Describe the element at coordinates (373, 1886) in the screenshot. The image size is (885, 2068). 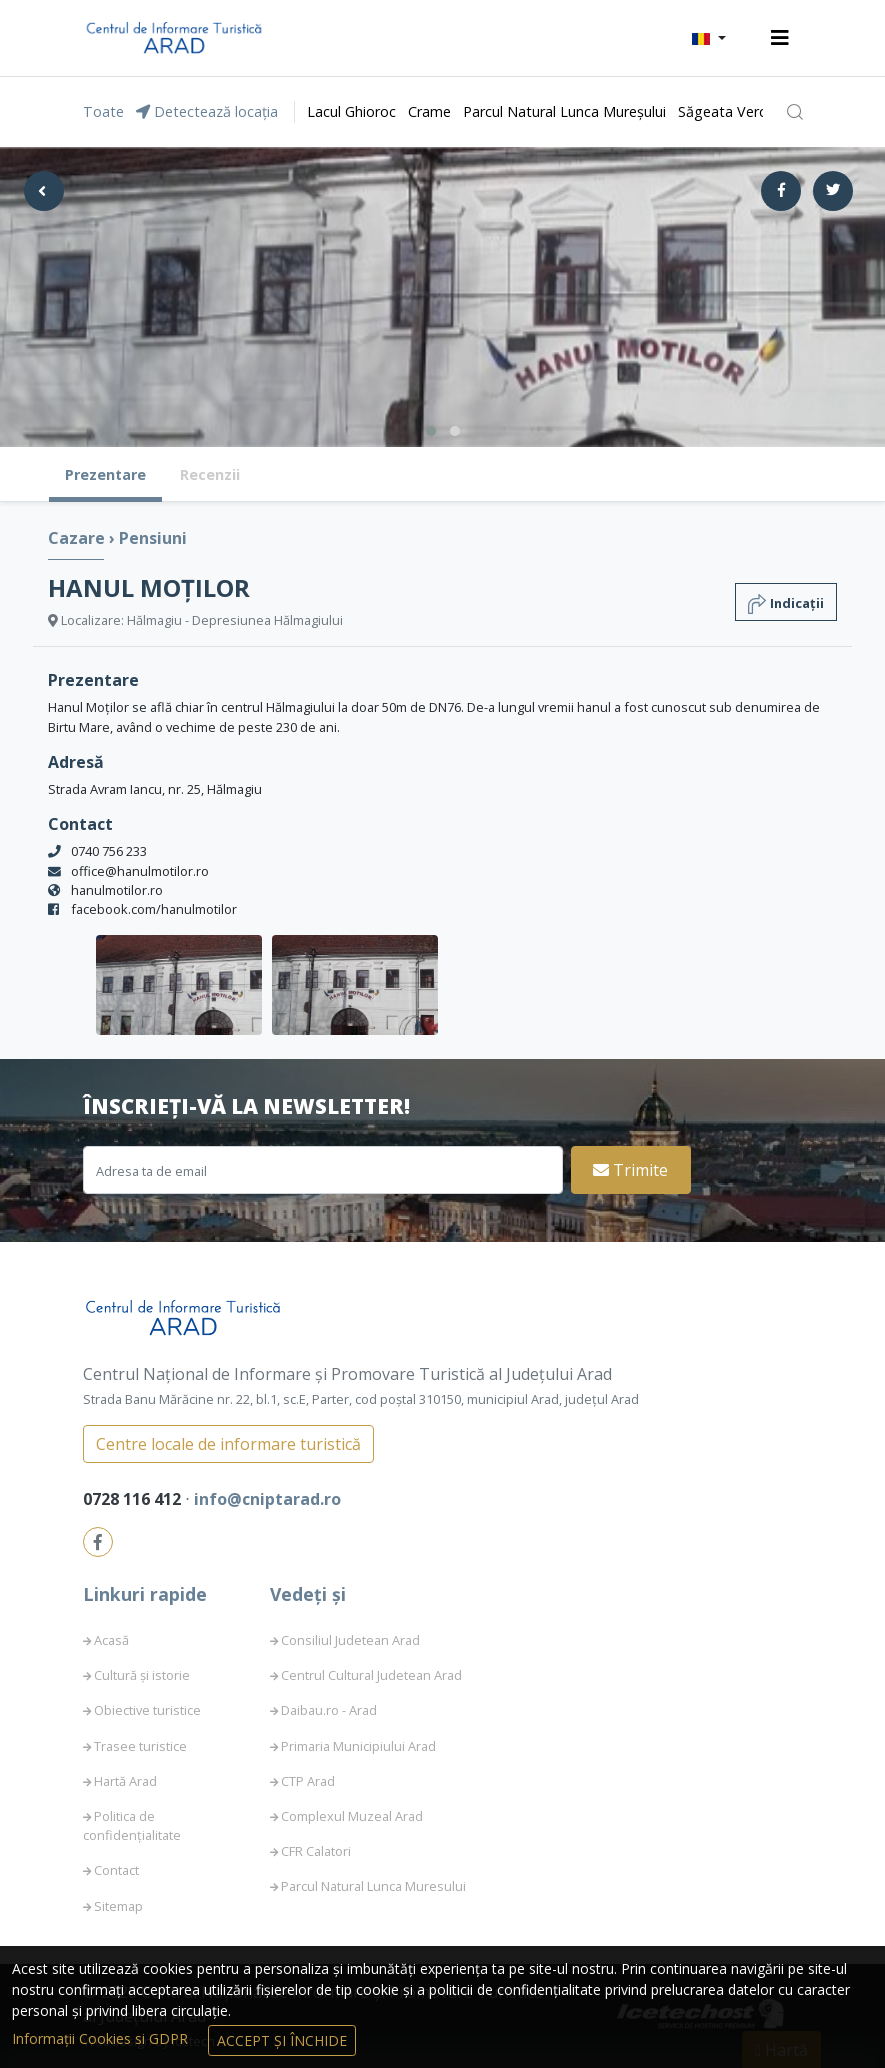
I see `Parcul Natural Lunca Muresului` at that location.